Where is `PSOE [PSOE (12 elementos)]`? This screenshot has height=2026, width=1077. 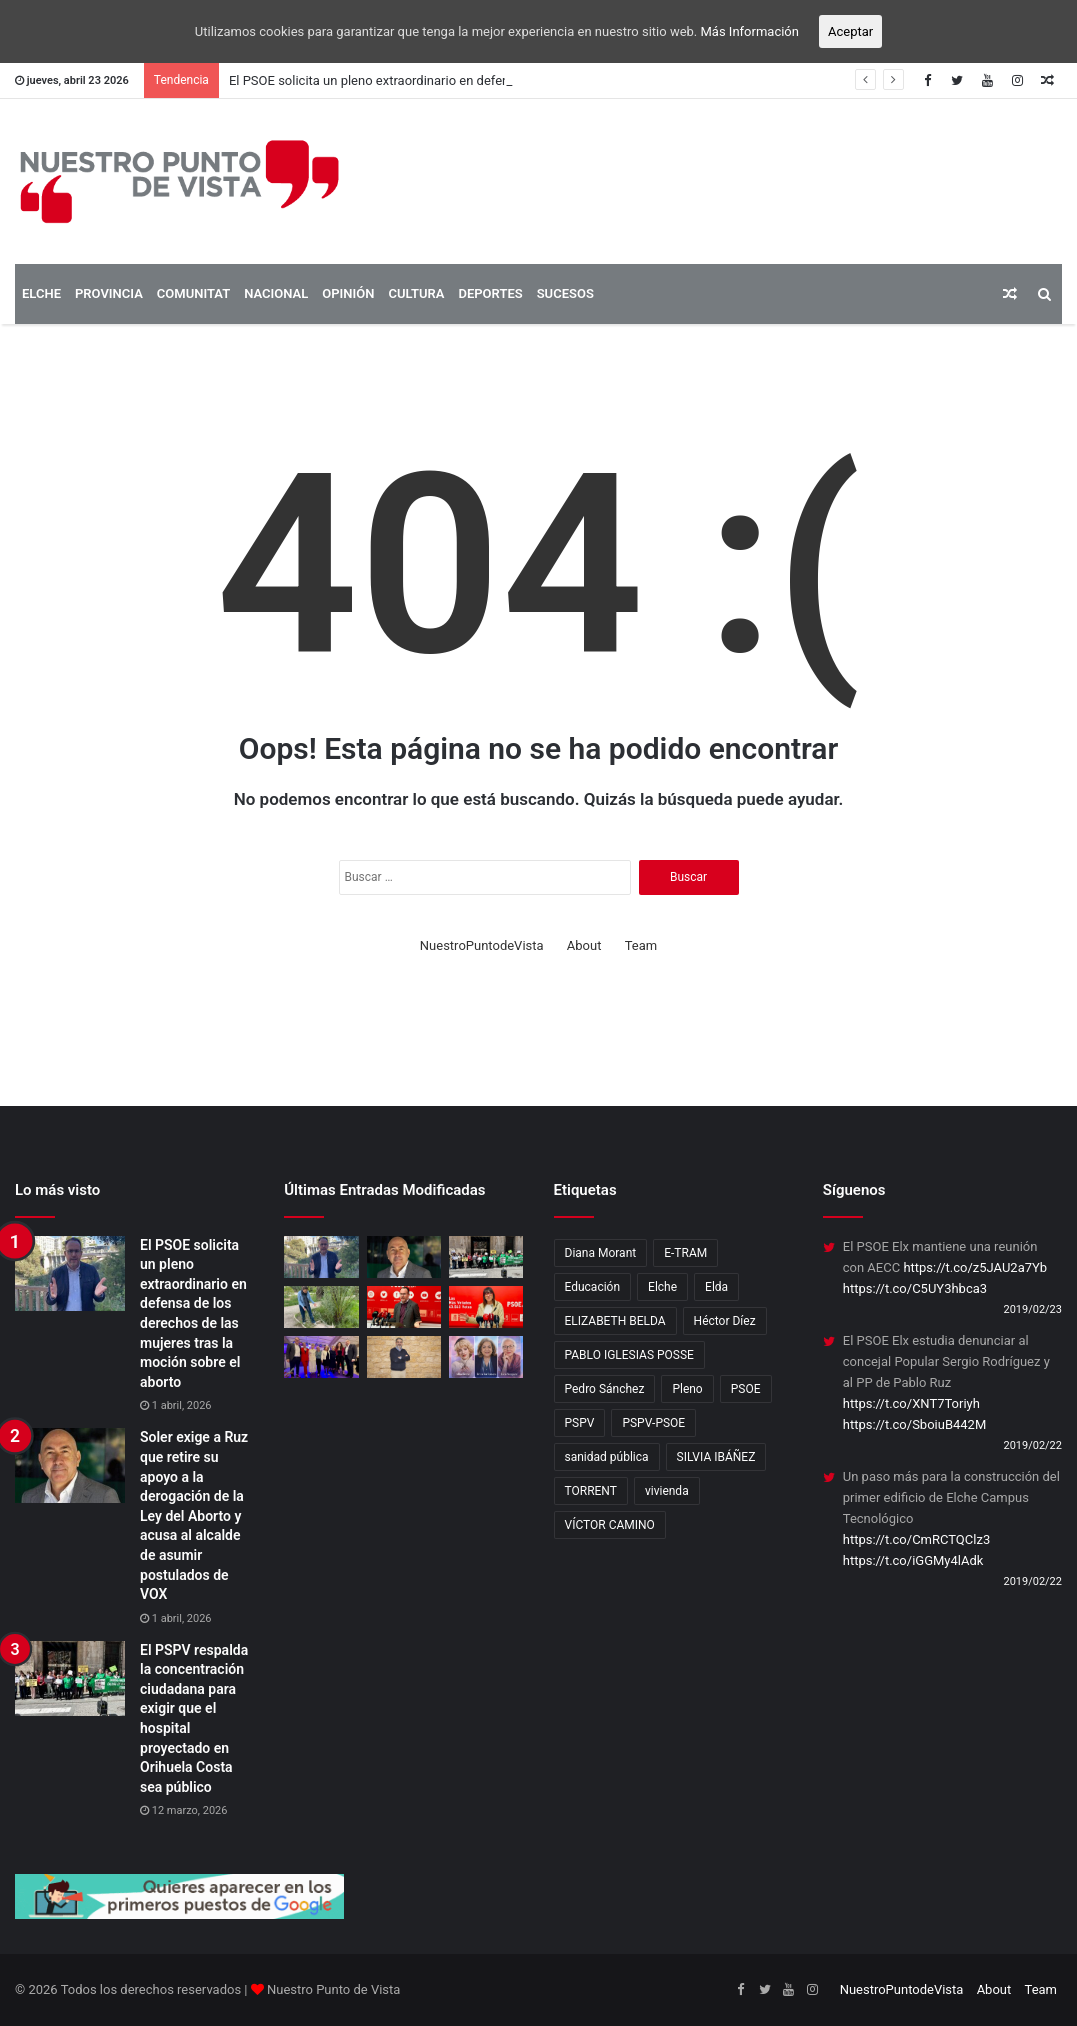
PSOE [PSOE (12 elementos)] is located at coordinates (746, 1389).